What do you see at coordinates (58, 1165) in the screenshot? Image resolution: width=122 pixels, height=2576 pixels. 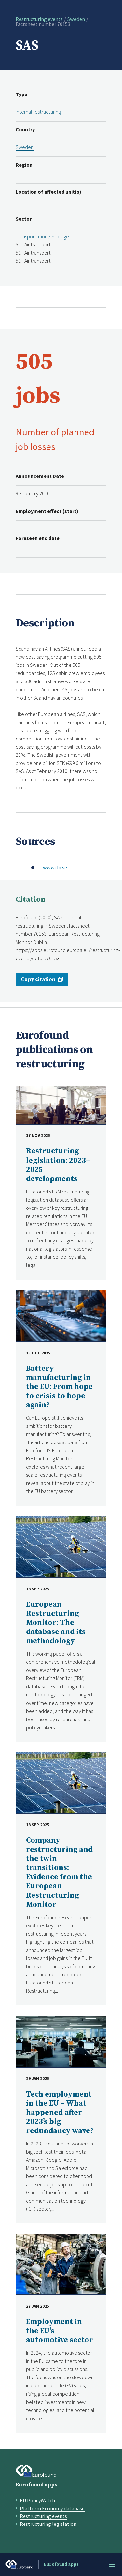 I see `Restructuring legislation: 2023–2025 developments` at bounding box center [58, 1165].